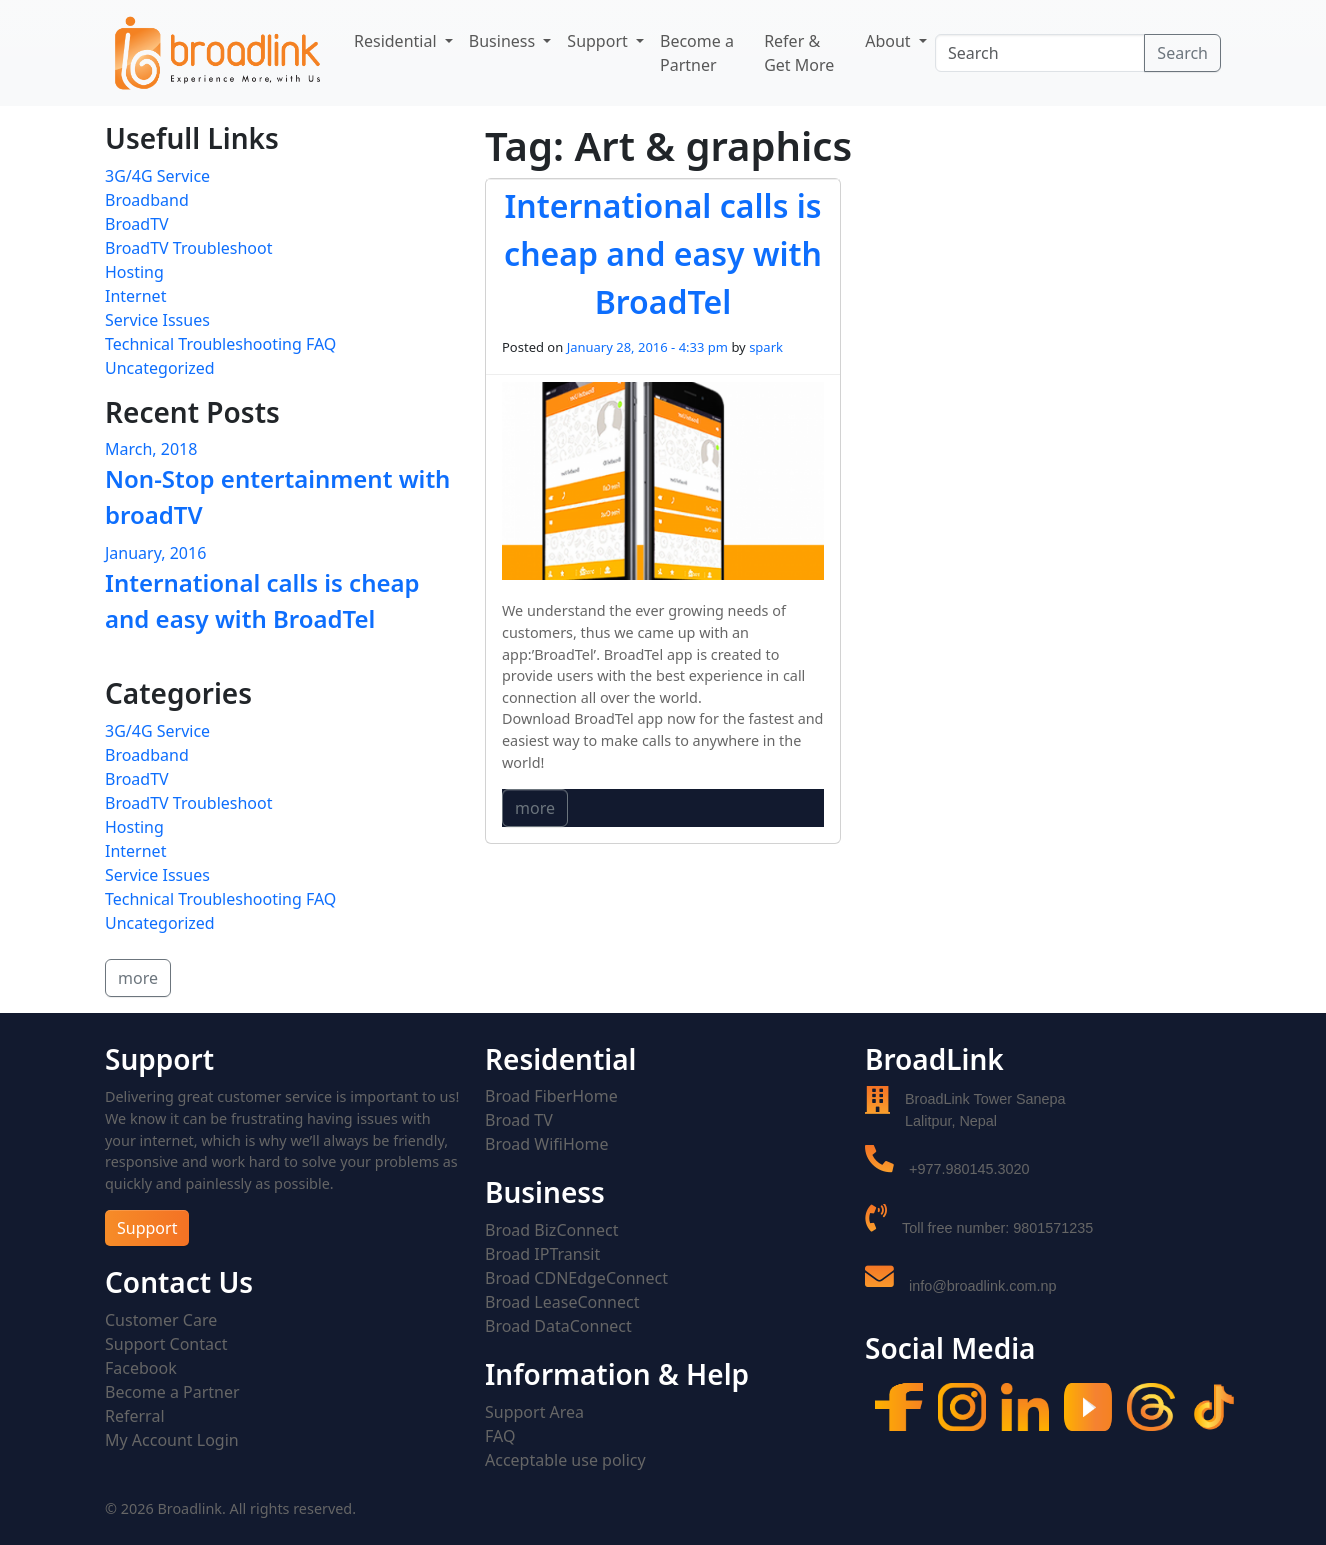  Describe the element at coordinates (135, 1416) in the screenshot. I see `Referral` at that location.